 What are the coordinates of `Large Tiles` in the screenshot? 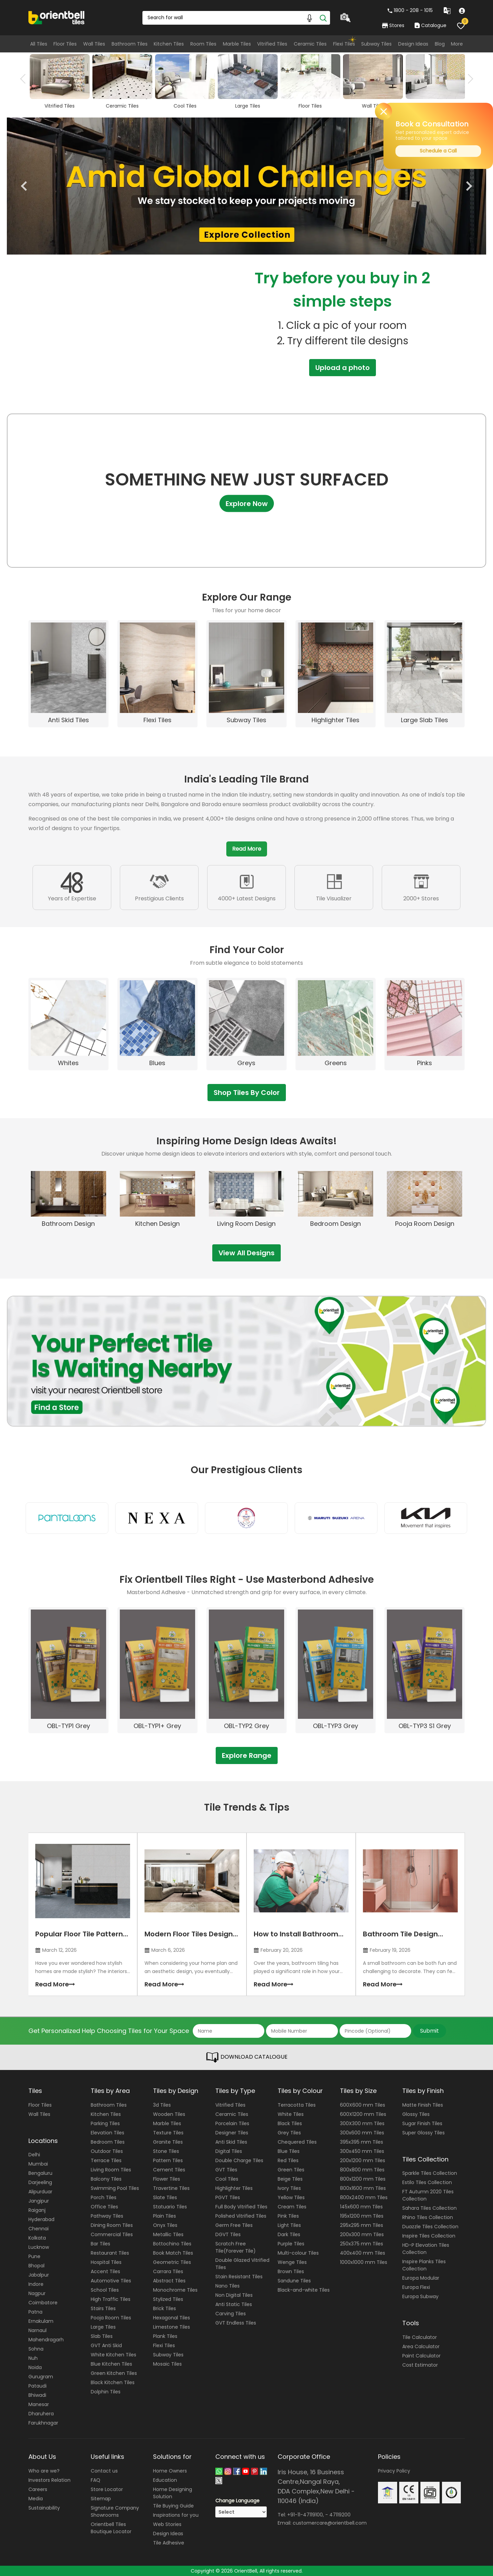 It's located at (103, 2327).